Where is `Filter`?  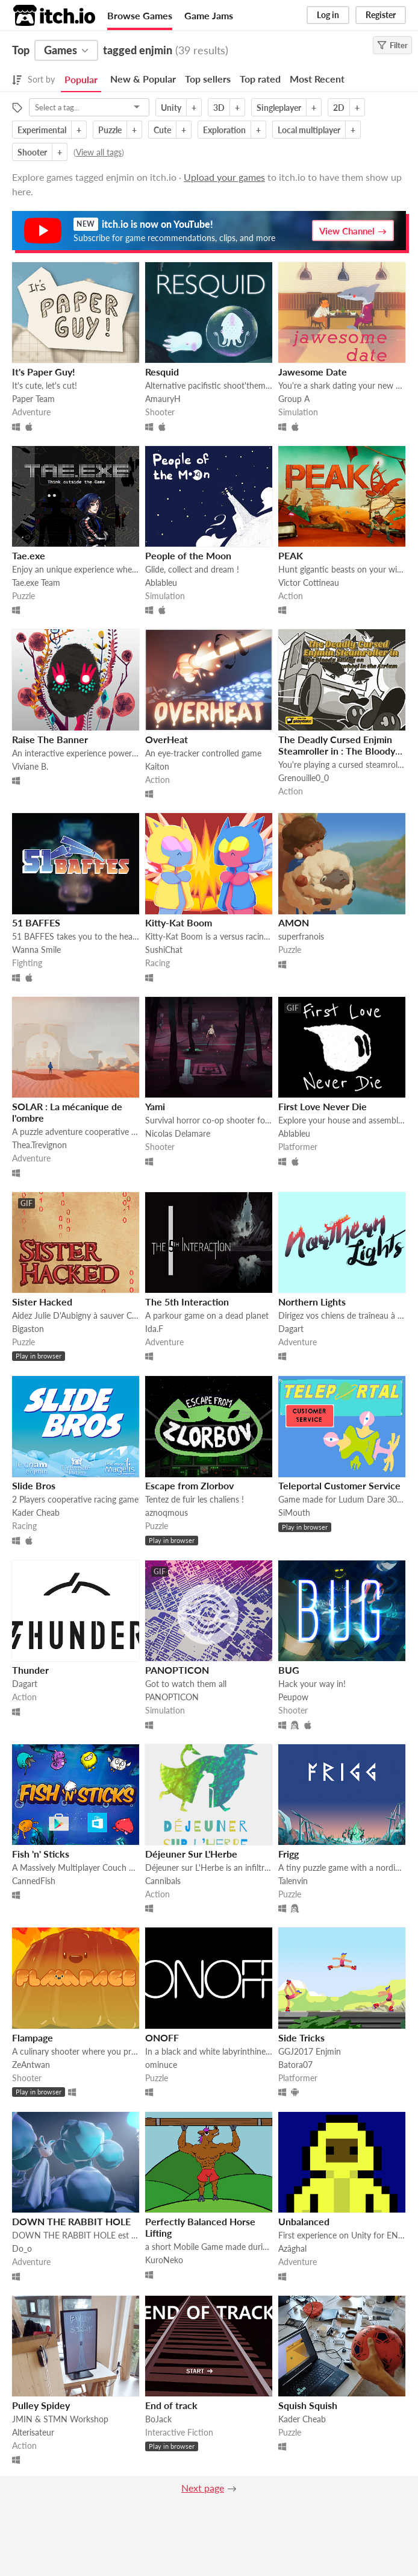
Filter is located at coordinates (392, 45).